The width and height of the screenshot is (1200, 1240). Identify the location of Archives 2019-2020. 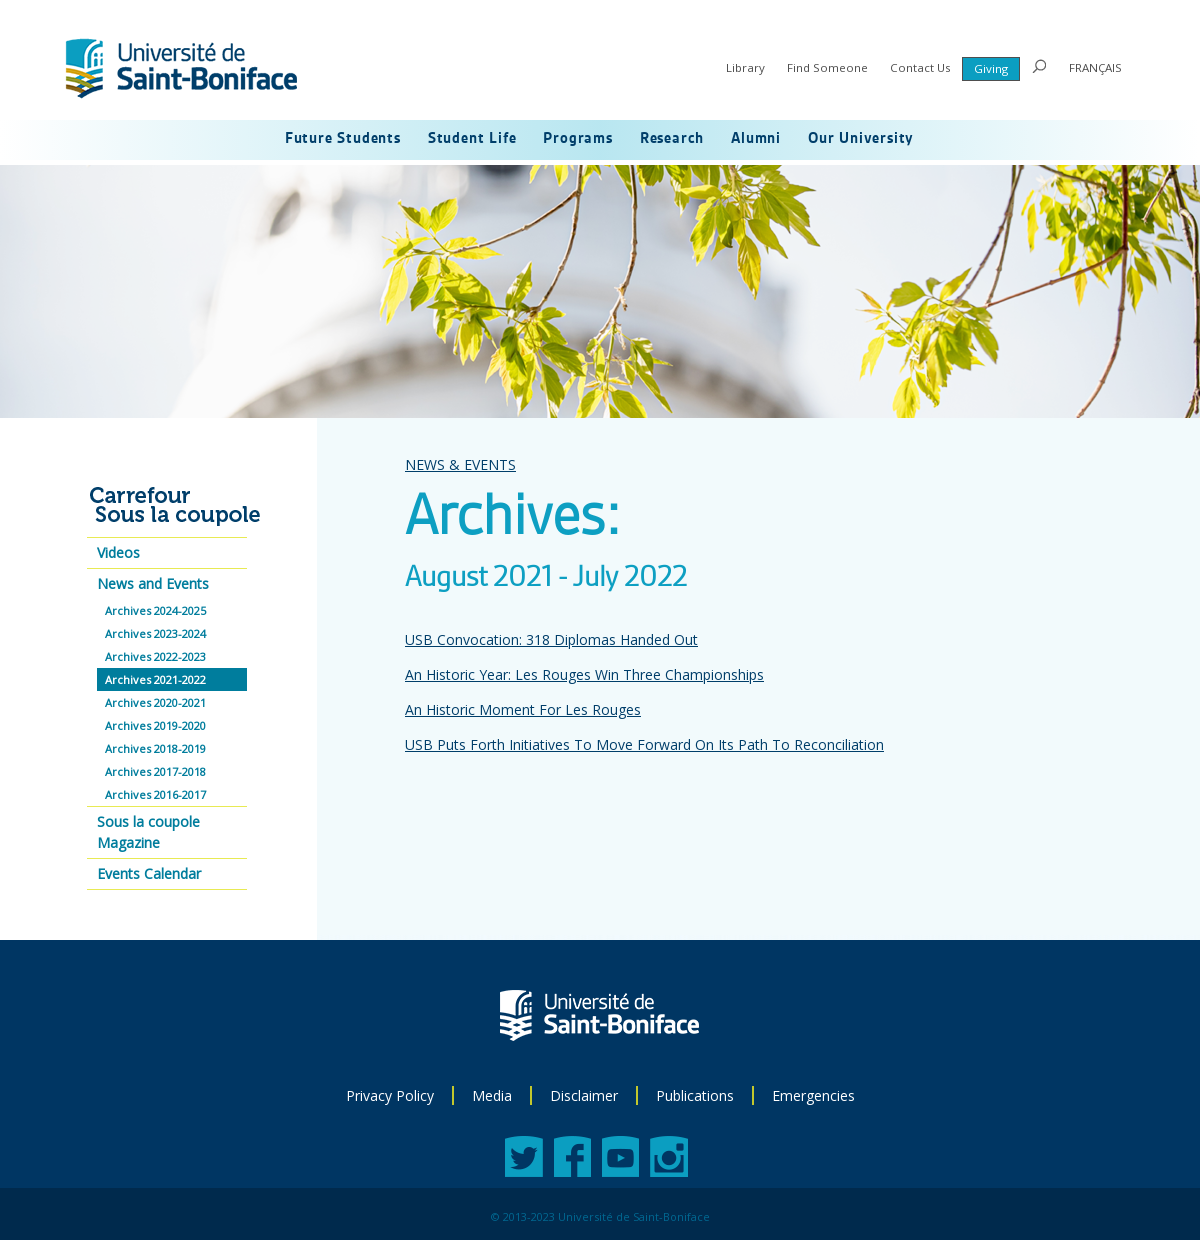
(155, 725).